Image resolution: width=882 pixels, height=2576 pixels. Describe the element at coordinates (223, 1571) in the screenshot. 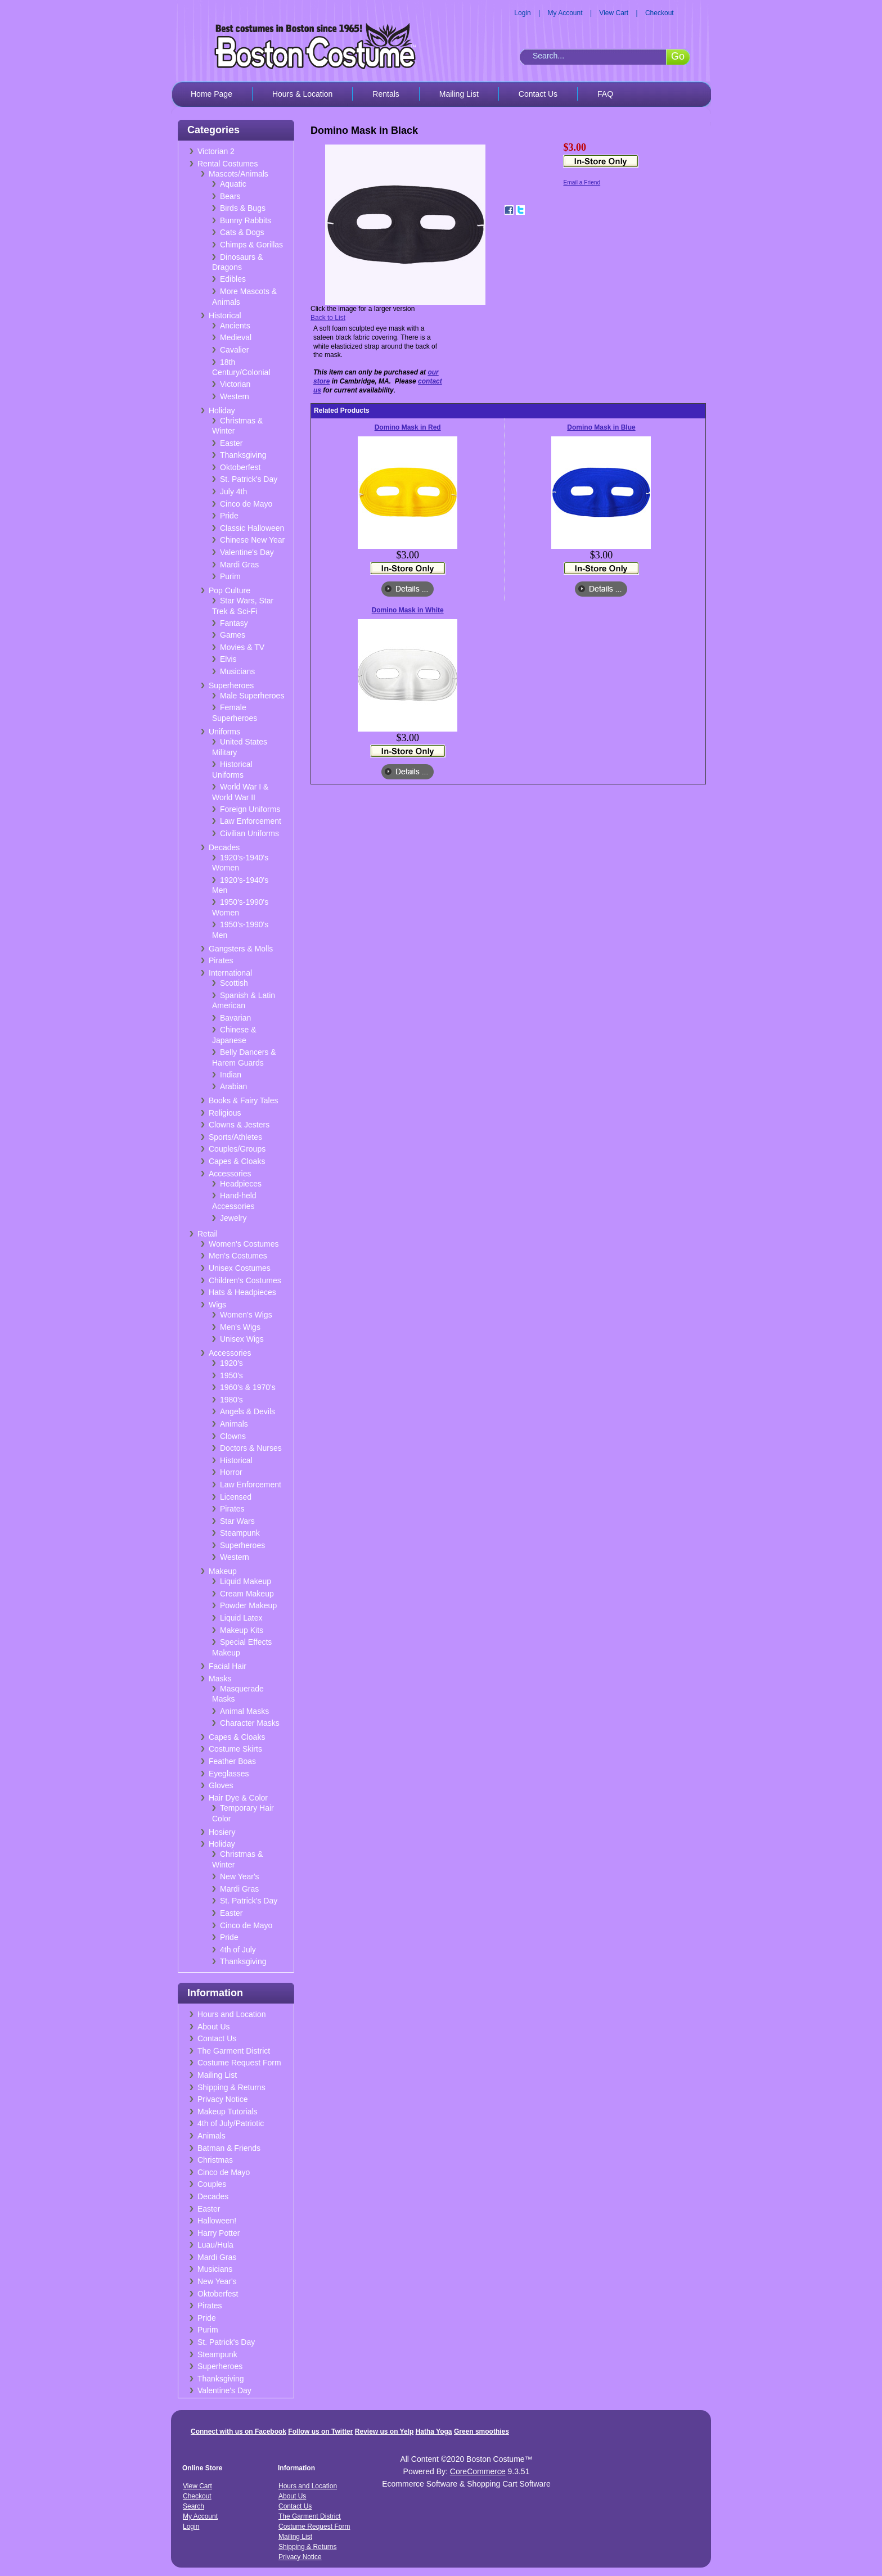

I see `Makeup` at that location.